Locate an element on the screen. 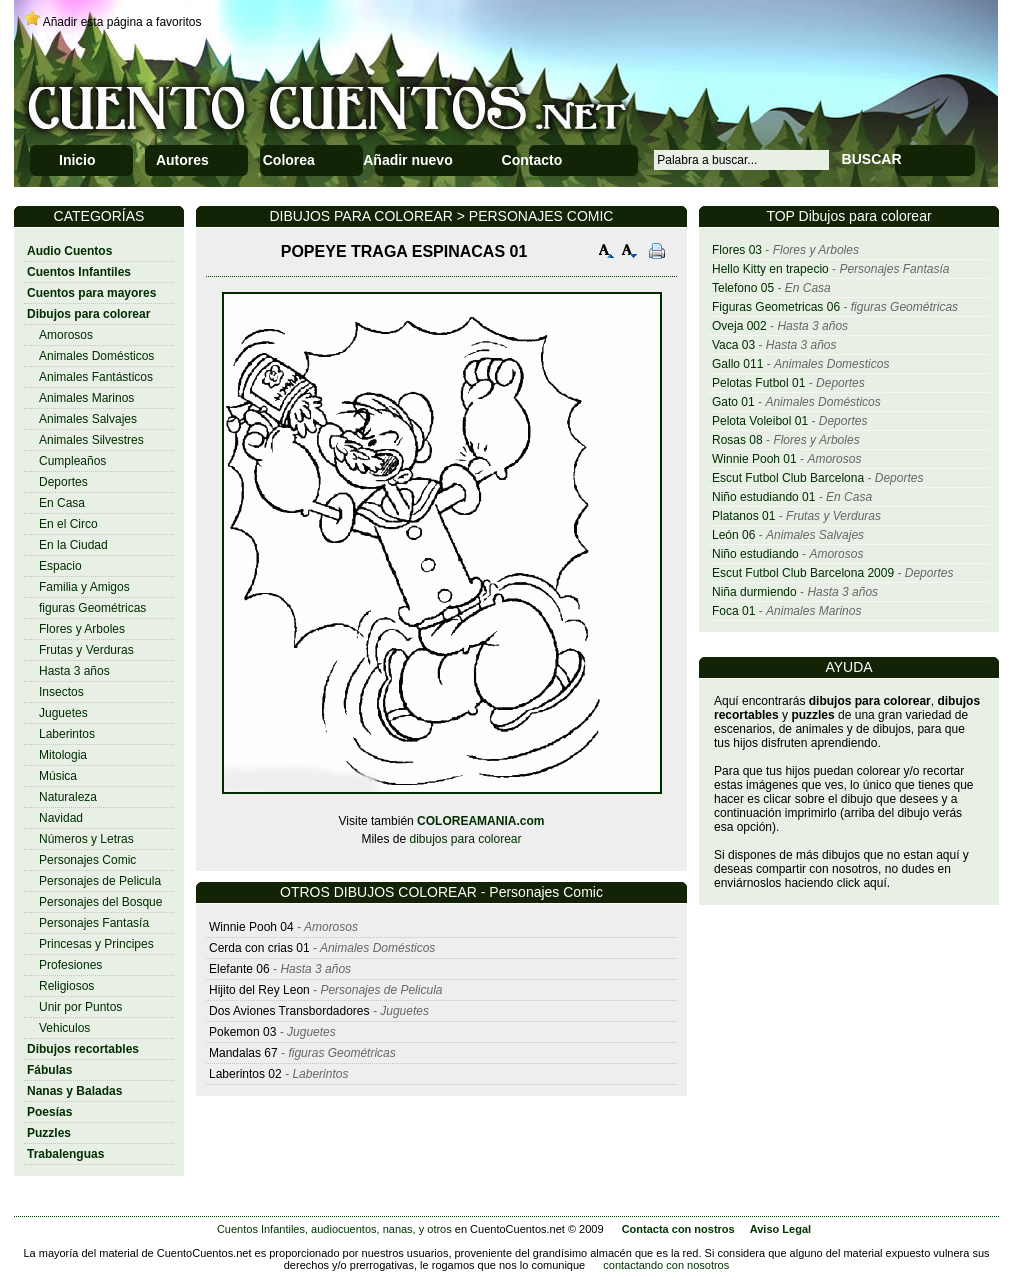 The height and width of the screenshot is (1285, 1013). Personajes Fantasía is located at coordinates (94, 923).